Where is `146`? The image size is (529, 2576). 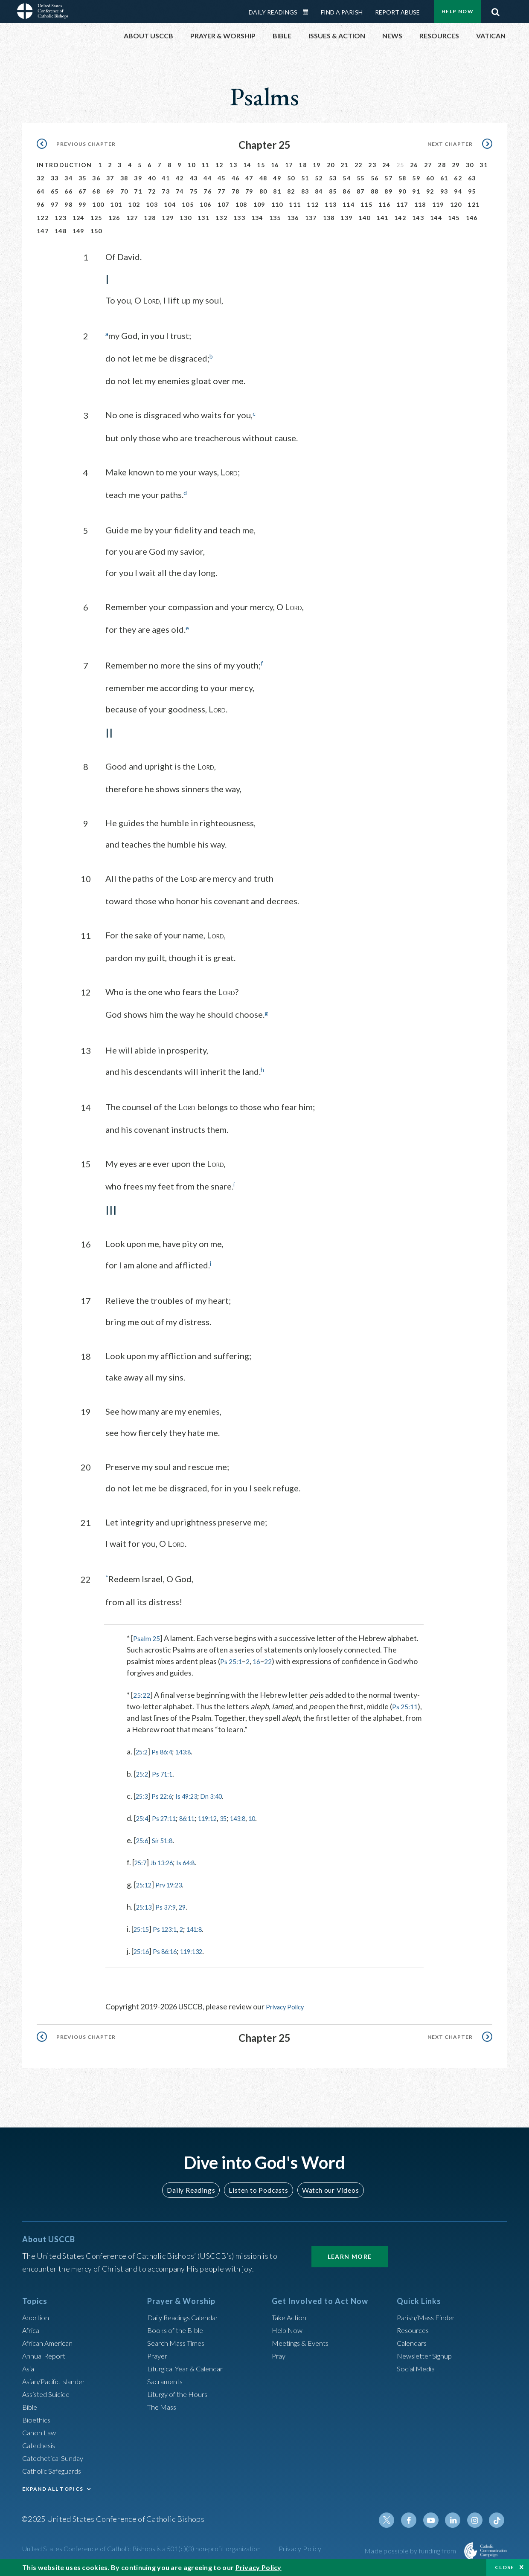 146 is located at coordinates (472, 217).